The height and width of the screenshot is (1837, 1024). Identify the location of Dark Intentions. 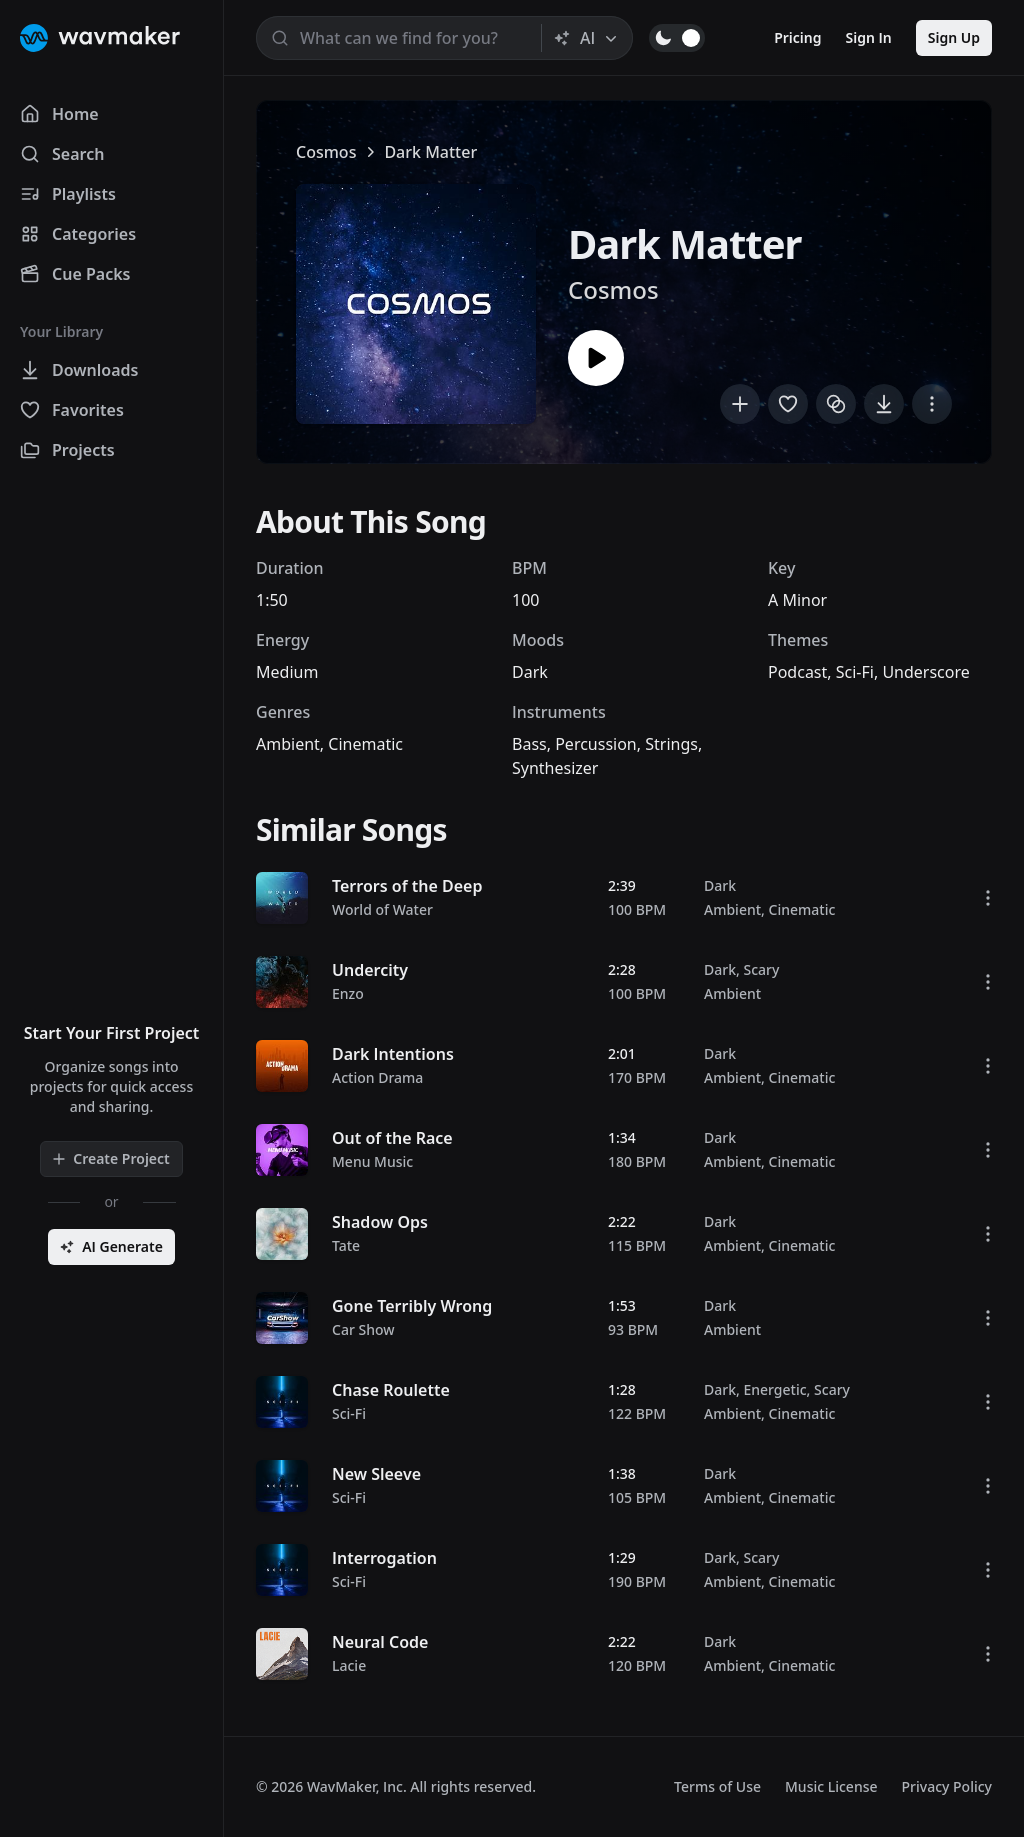
(393, 1054).